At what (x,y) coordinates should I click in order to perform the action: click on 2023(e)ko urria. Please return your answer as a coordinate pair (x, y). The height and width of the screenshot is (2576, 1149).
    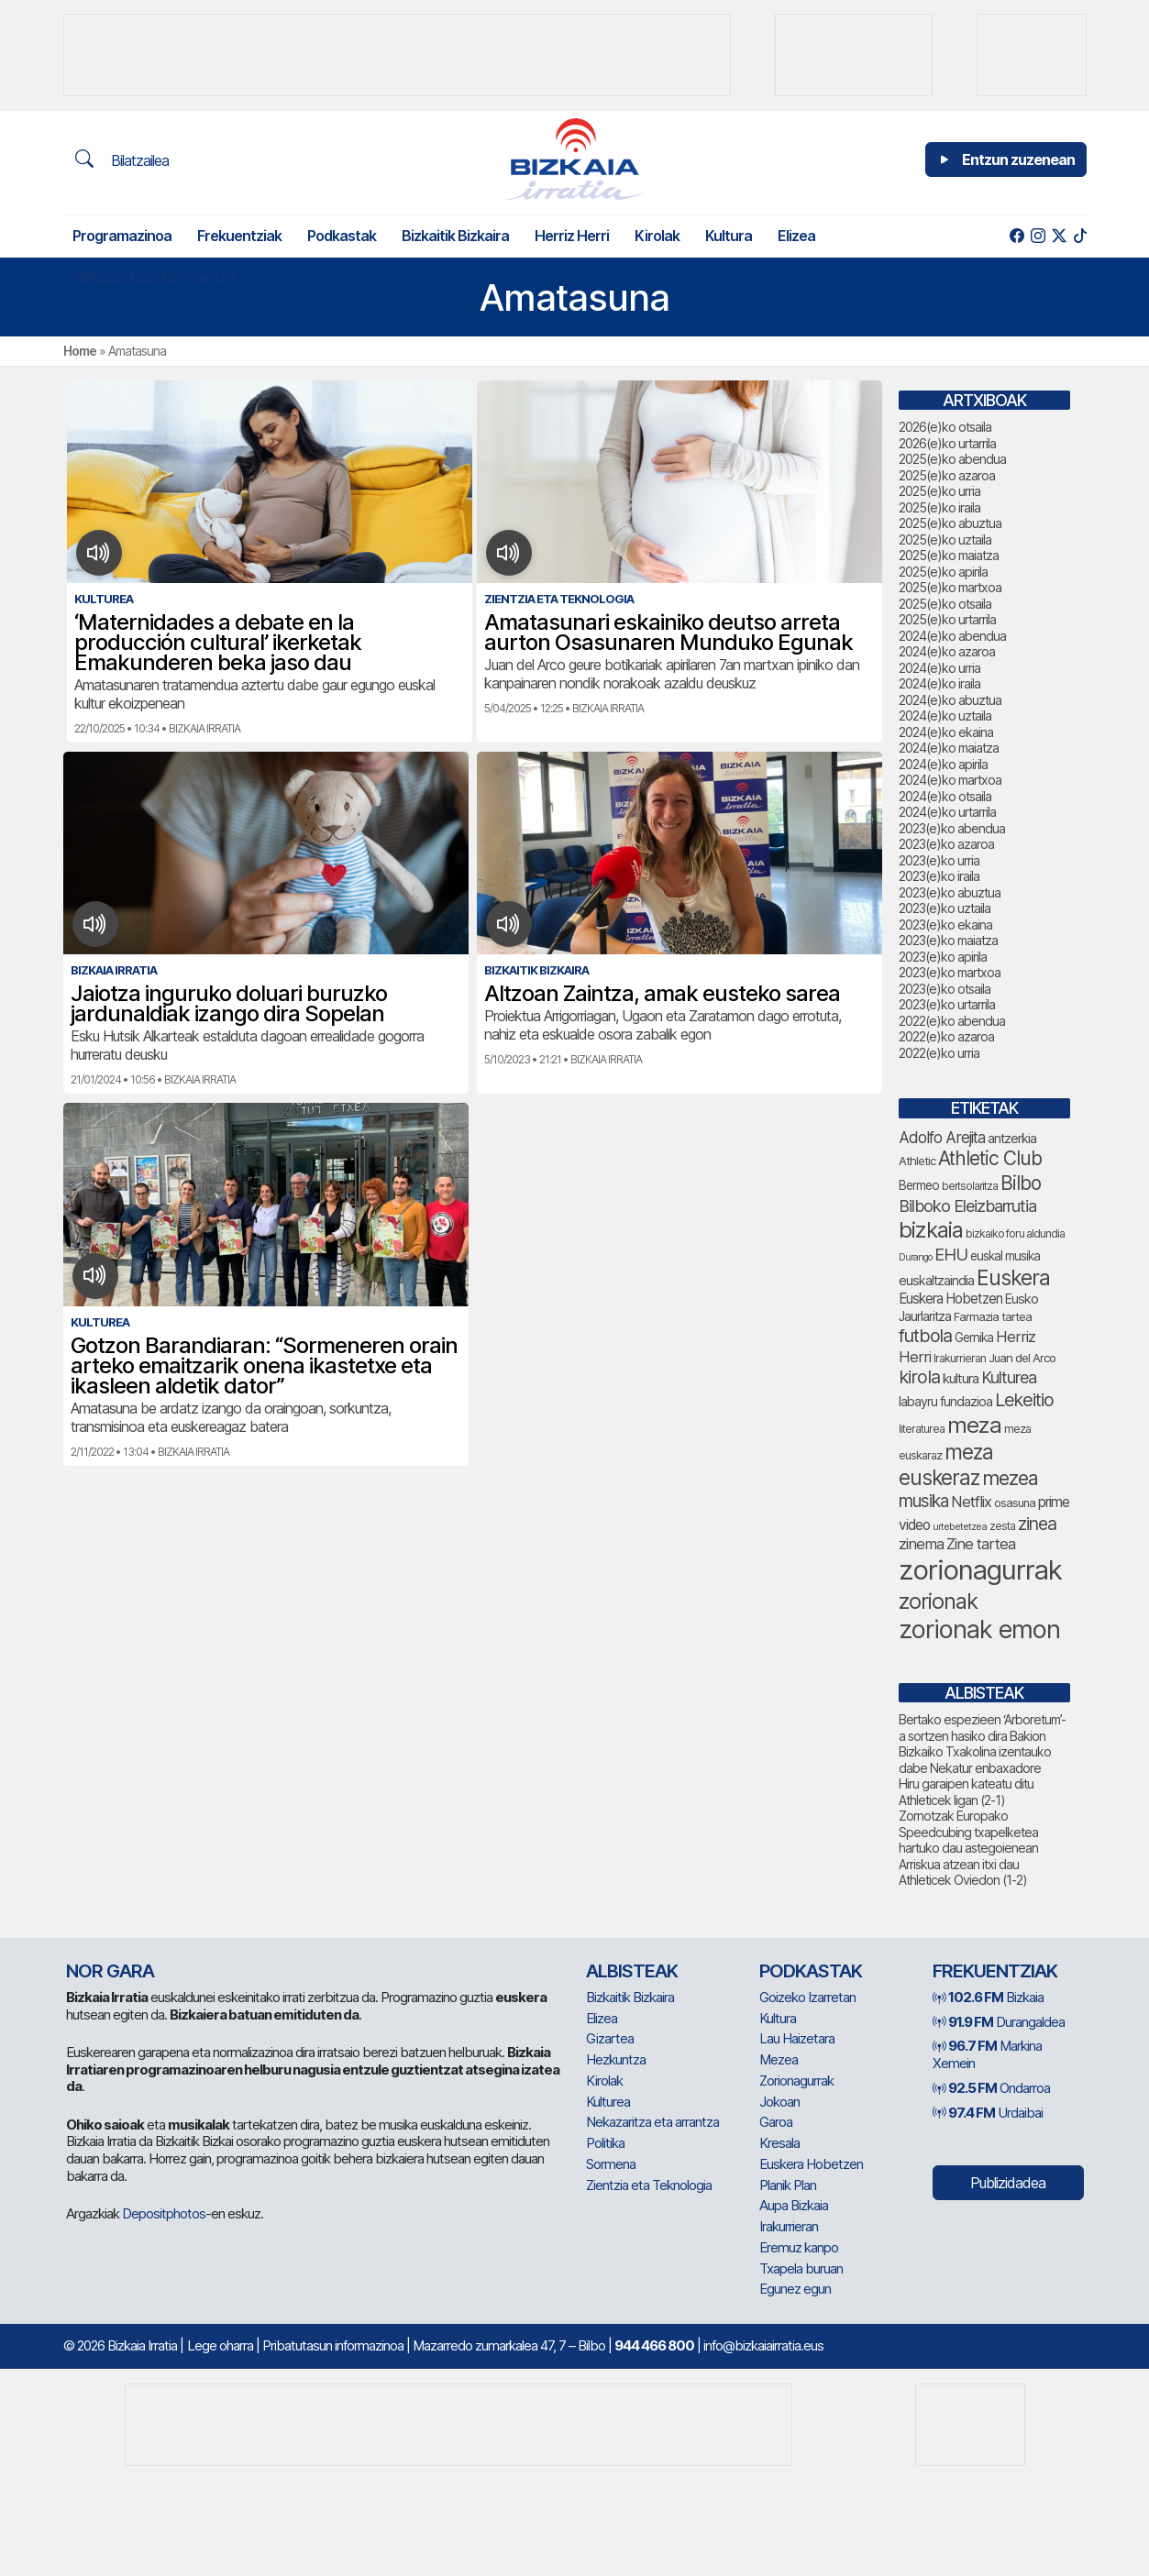
    Looking at the image, I should click on (939, 860).